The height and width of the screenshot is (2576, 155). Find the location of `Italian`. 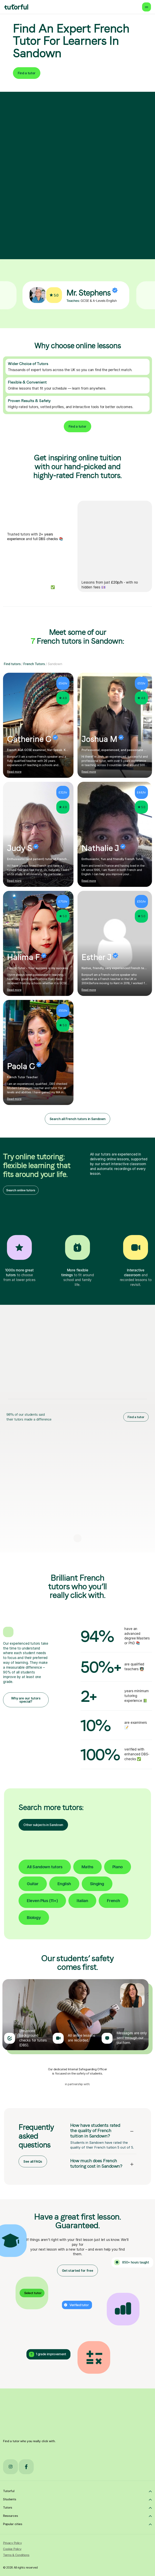

Italian is located at coordinates (82, 1900).